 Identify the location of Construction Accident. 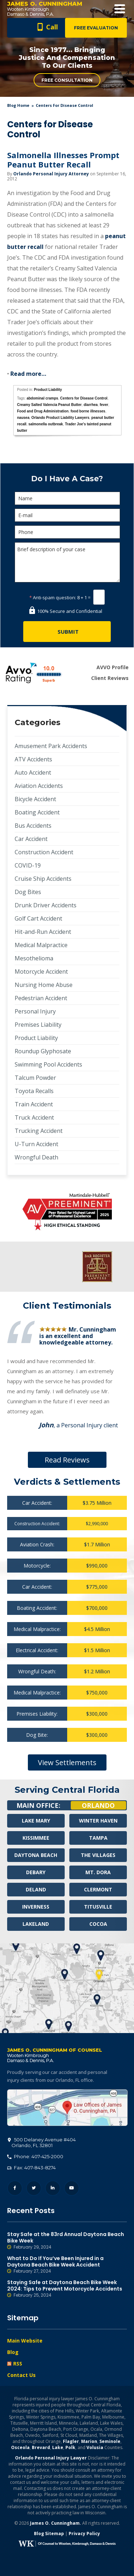
(44, 852).